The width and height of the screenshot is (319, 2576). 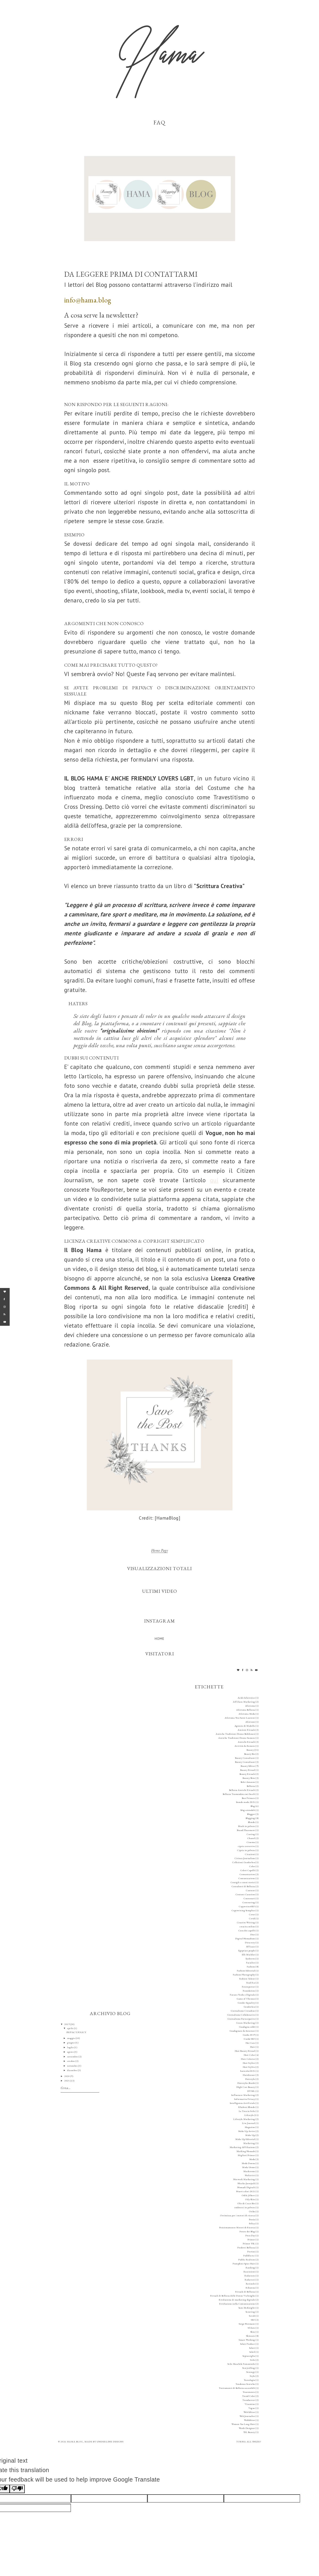 What do you see at coordinates (252, 1866) in the screenshot?
I see `Color` at bounding box center [252, 1866].